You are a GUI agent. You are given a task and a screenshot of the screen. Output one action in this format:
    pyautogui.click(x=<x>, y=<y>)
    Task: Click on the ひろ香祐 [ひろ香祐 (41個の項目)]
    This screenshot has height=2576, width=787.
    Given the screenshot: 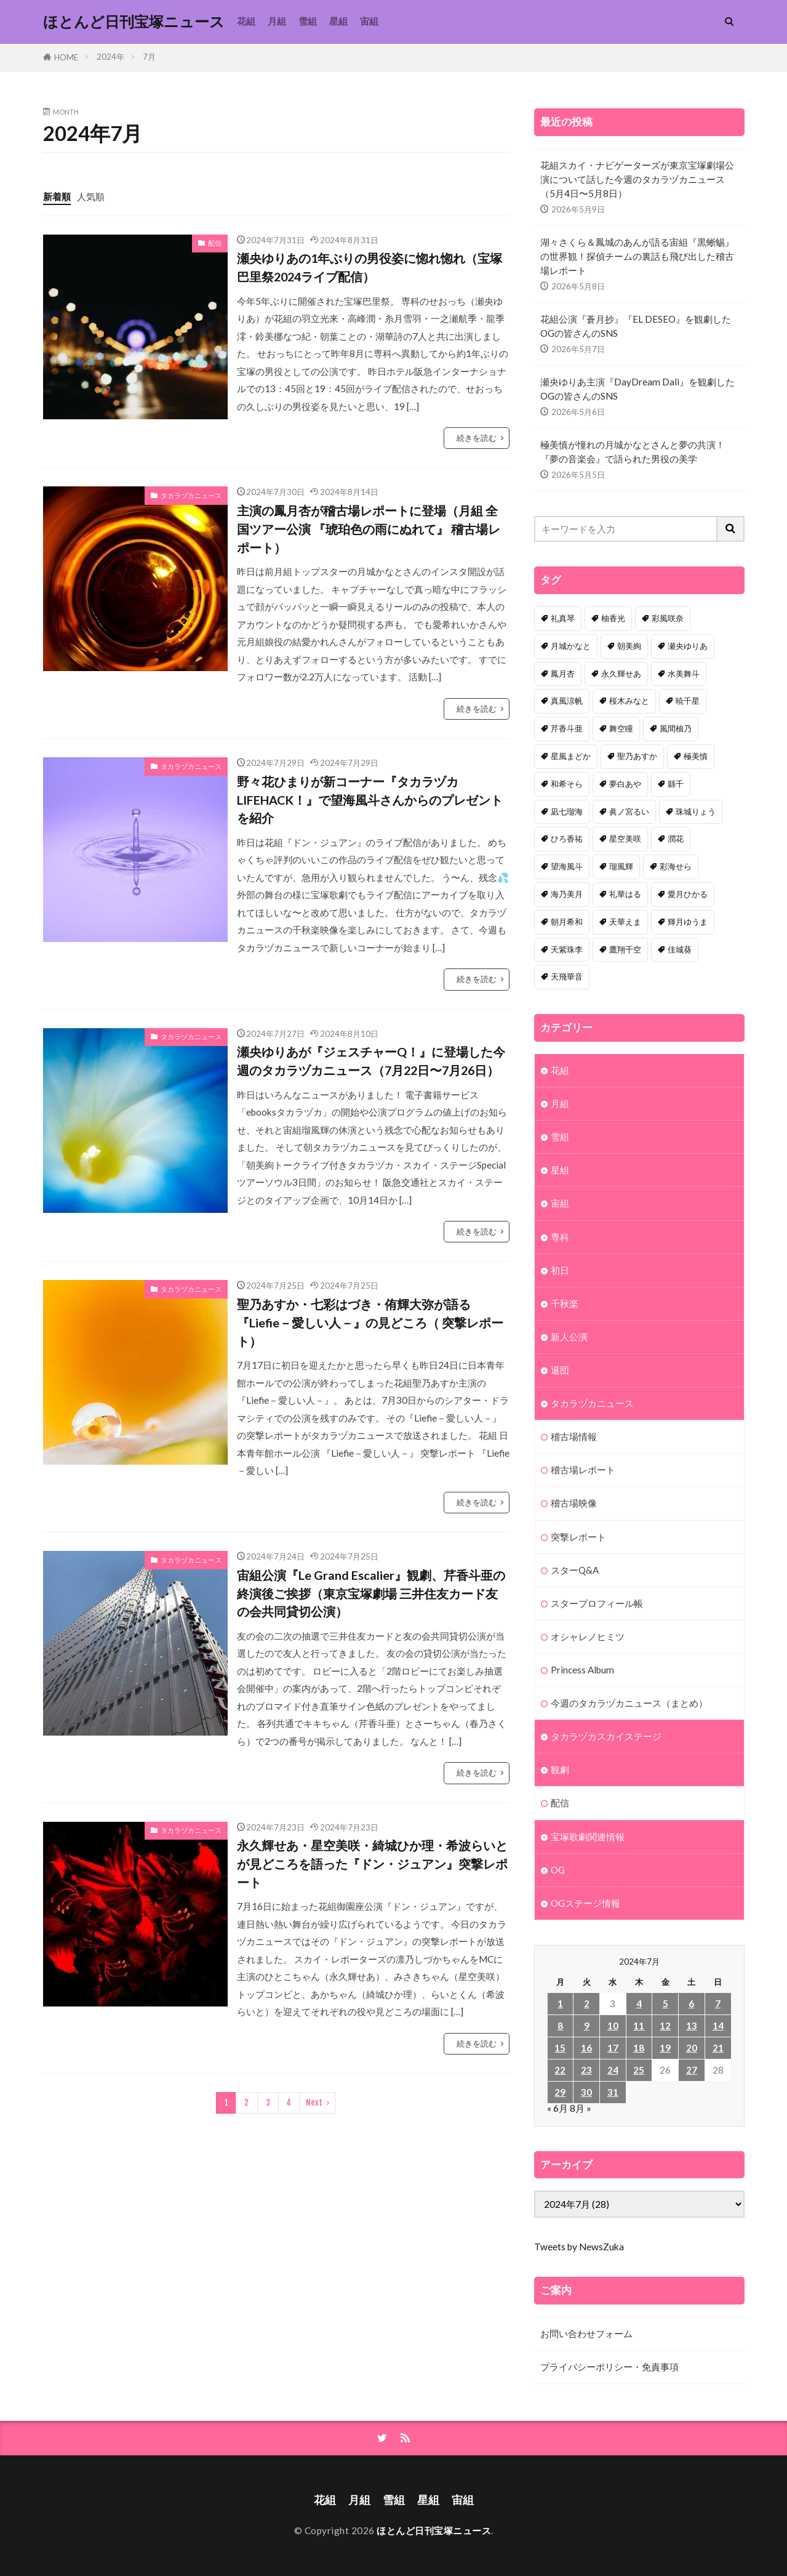 What is the action you would take?
    pyautogui.click(x=567, y=838)
    